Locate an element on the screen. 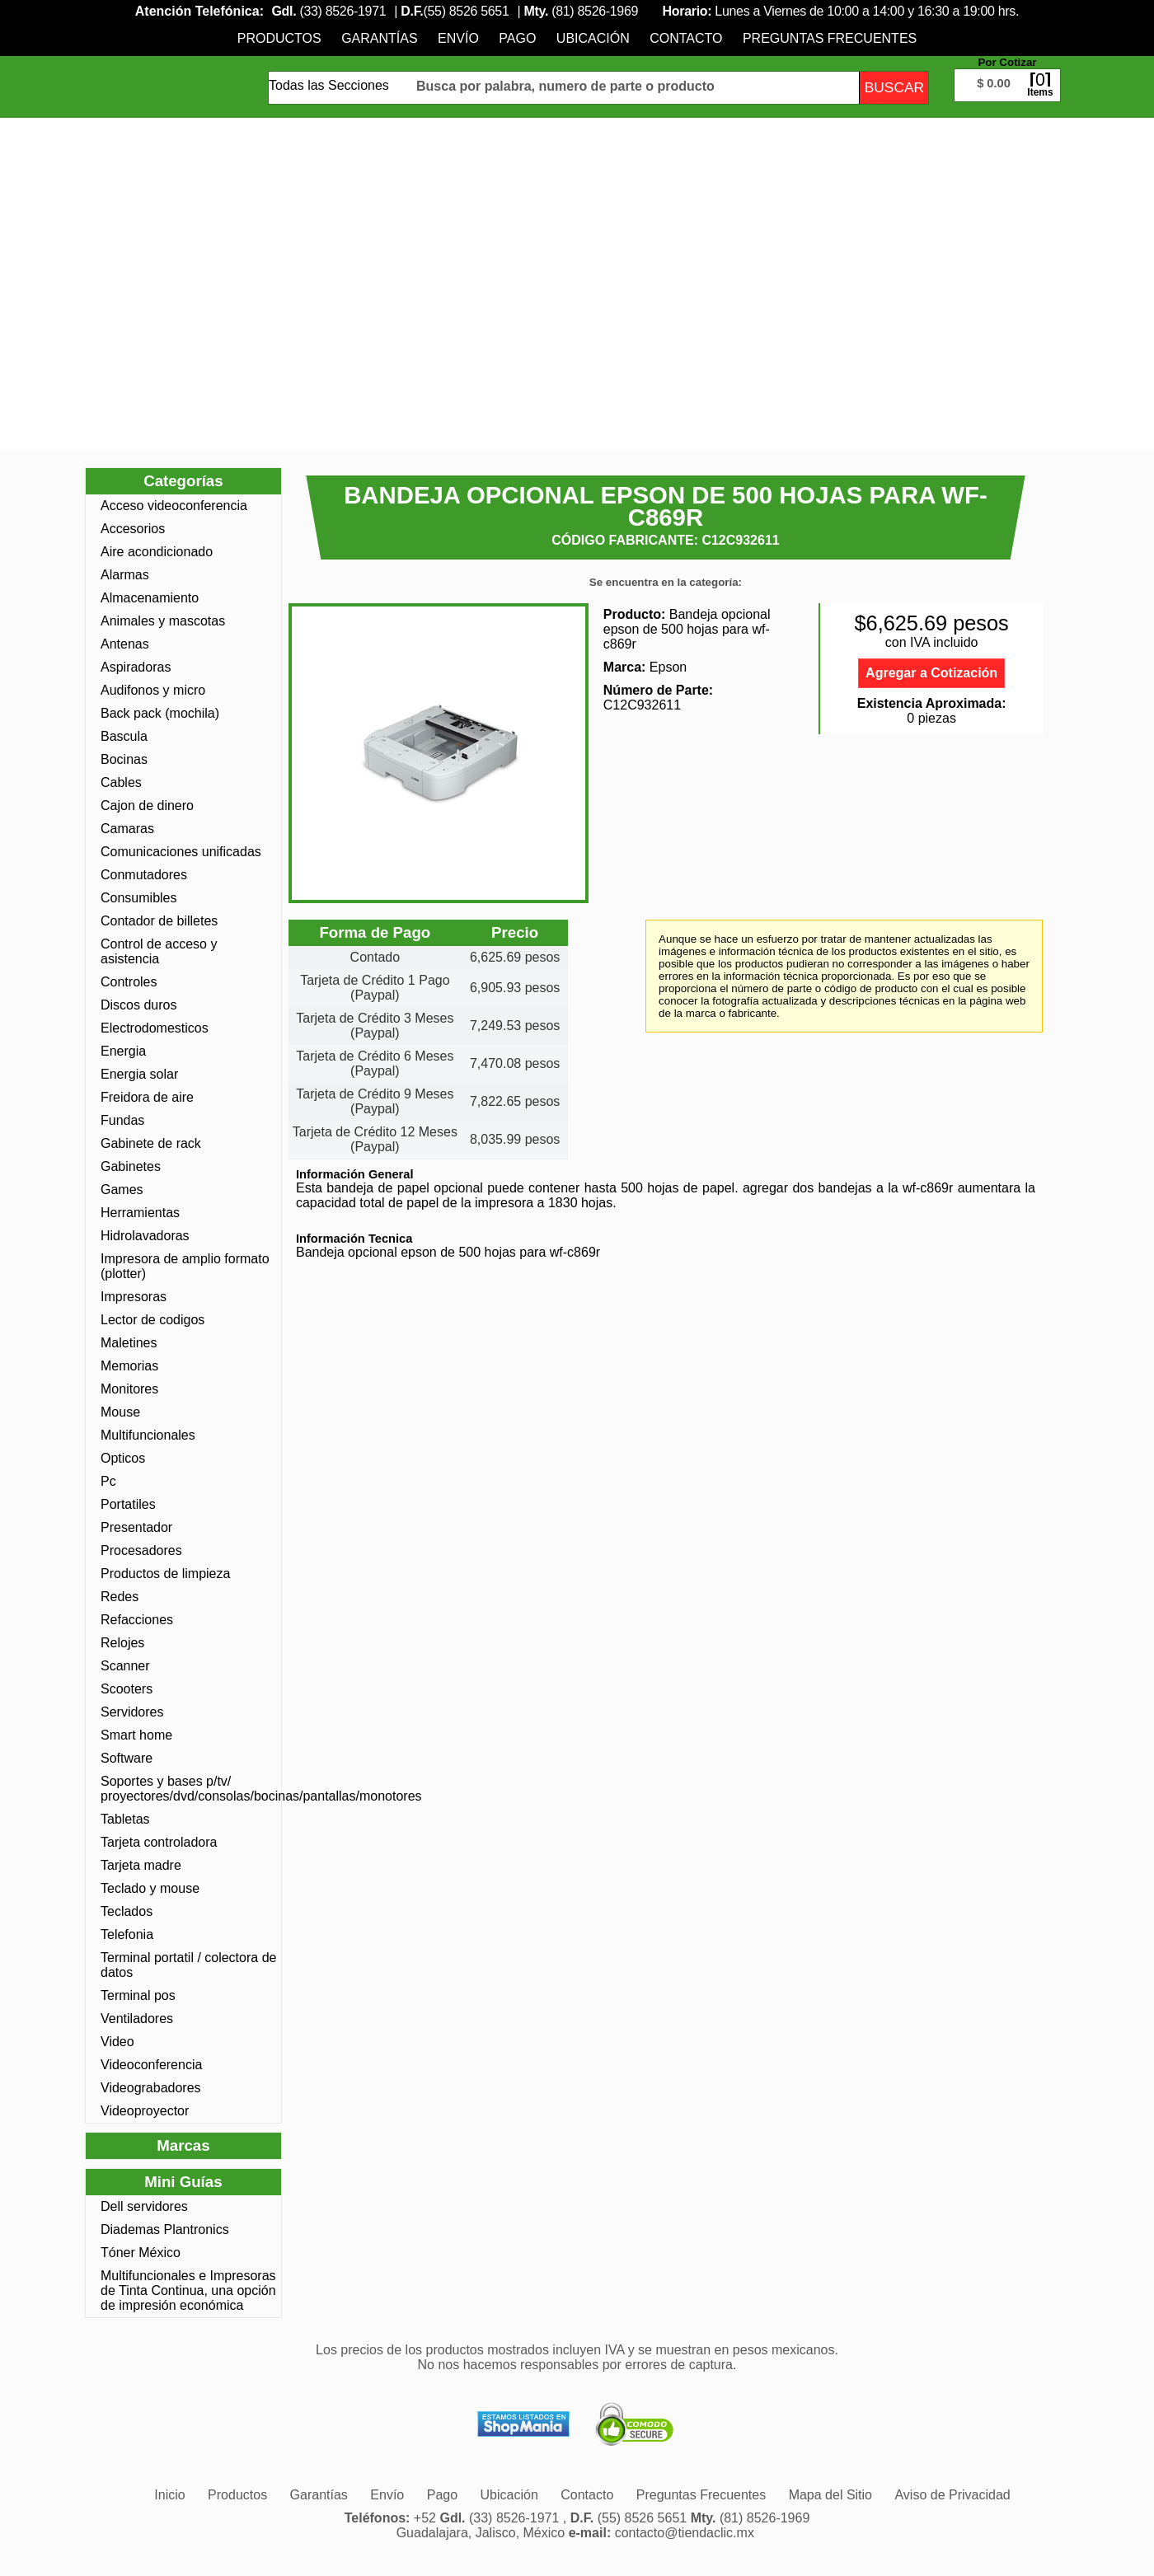  Audifonos y micro is located at coordinates (153, 690).